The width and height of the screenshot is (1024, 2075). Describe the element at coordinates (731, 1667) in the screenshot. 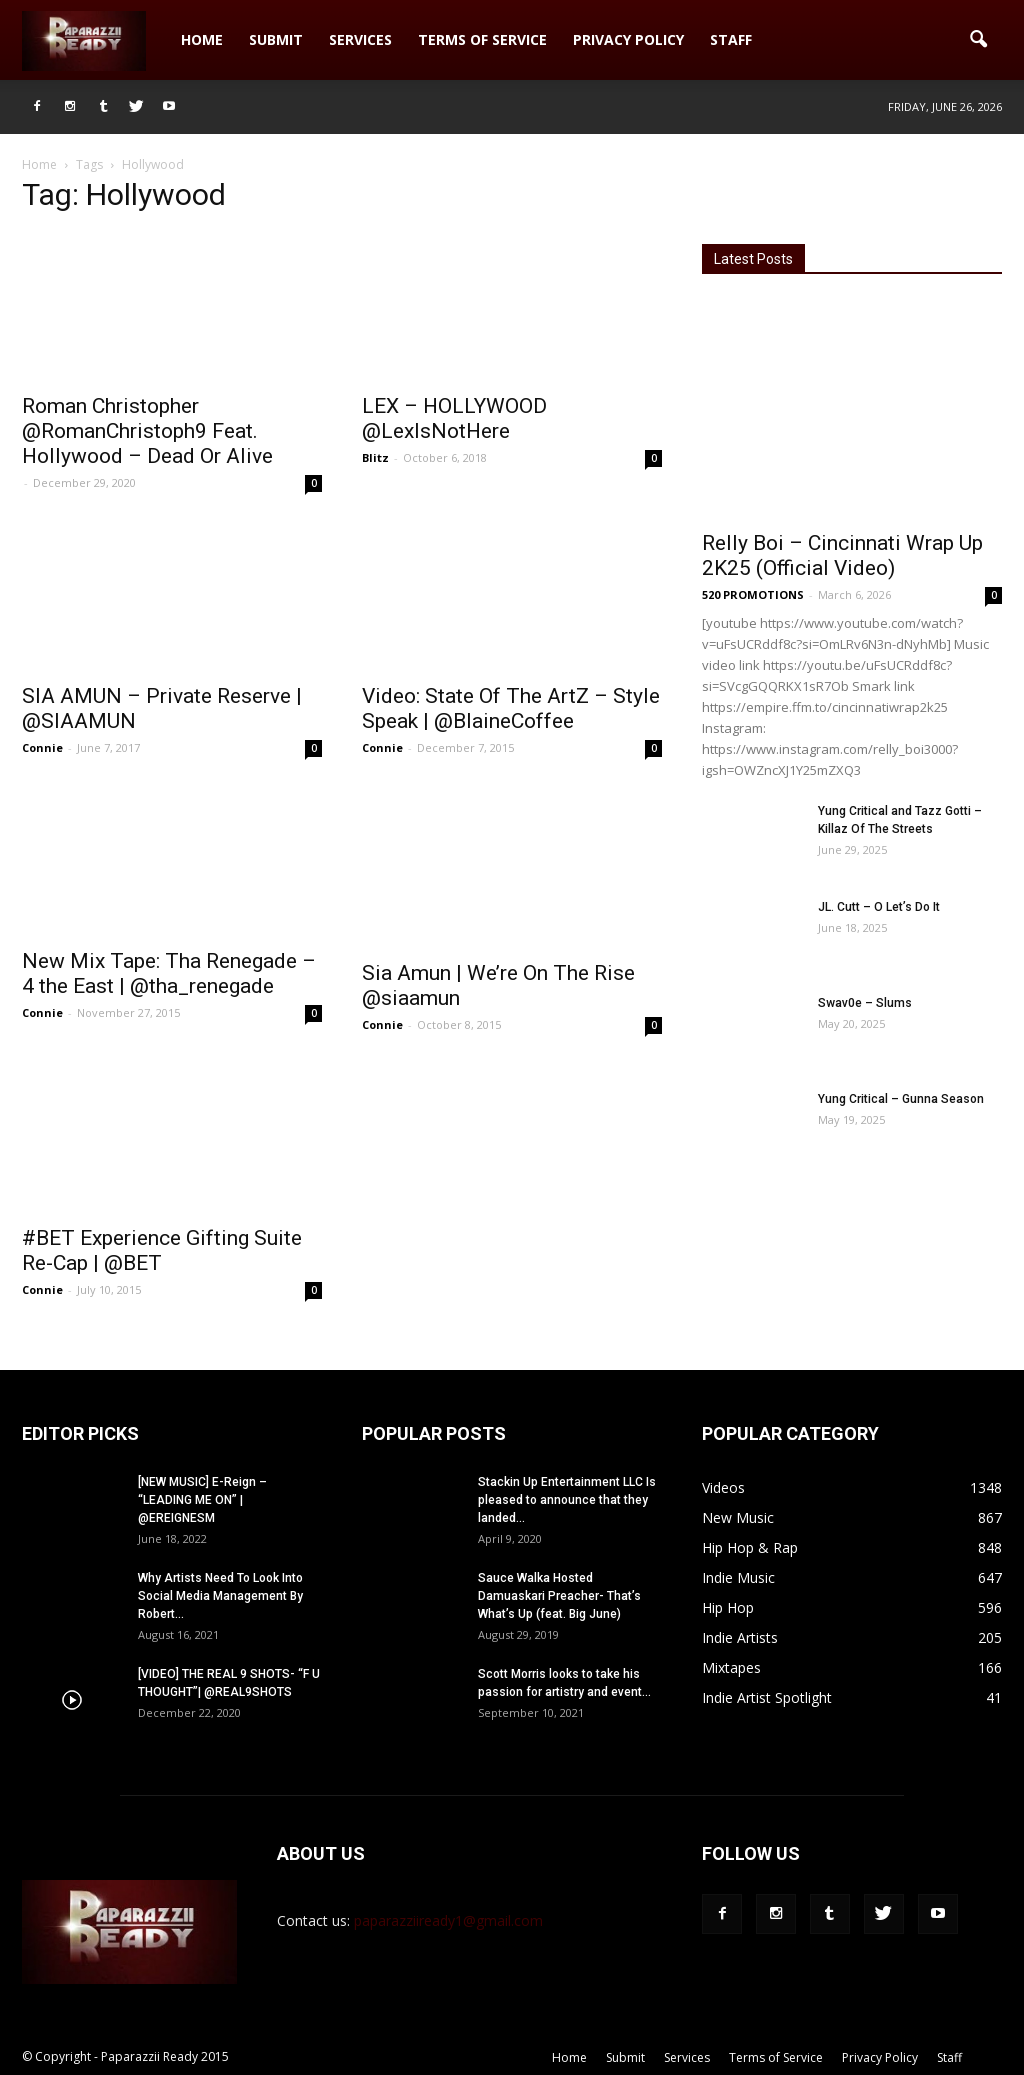

I see `Mixtapes` at that location.